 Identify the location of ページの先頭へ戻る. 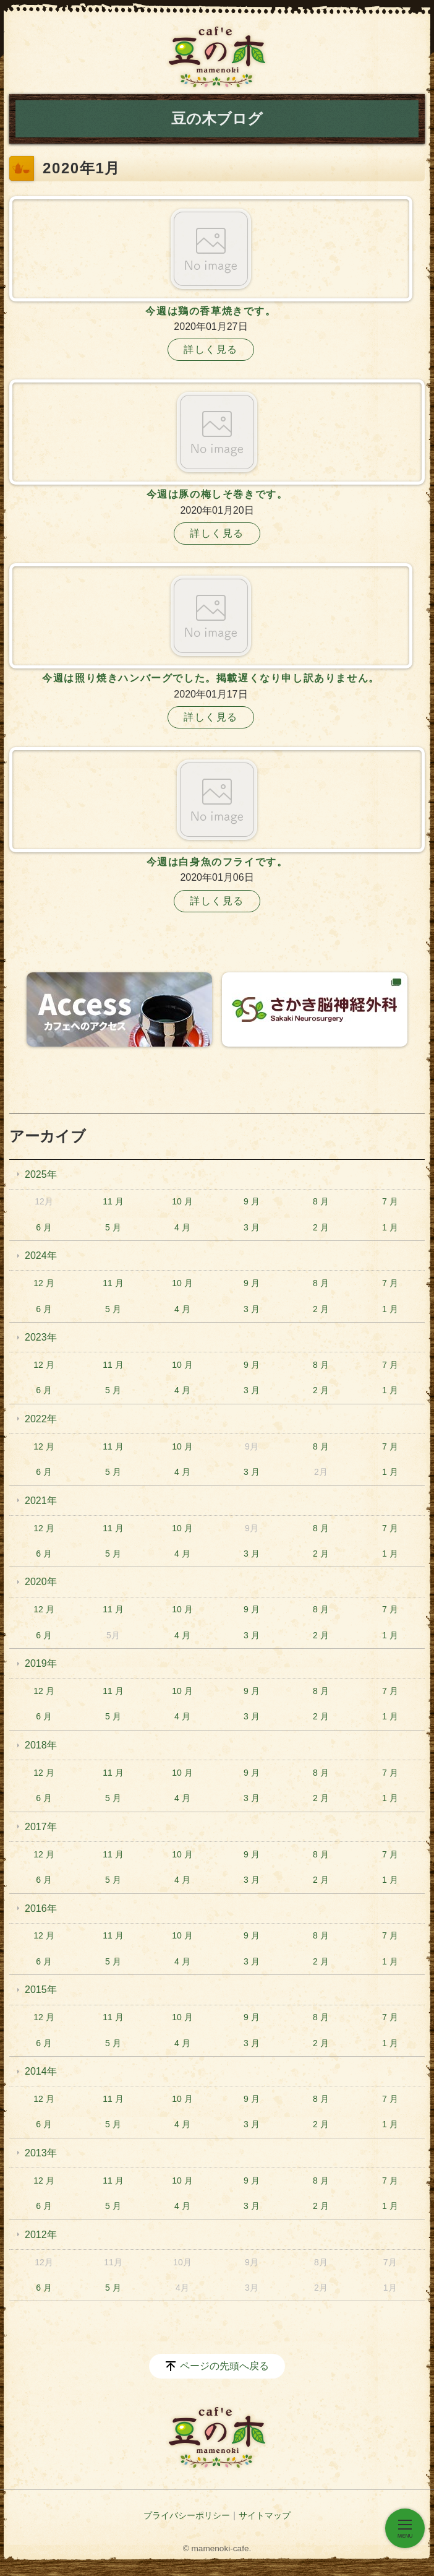
(224, 2366).